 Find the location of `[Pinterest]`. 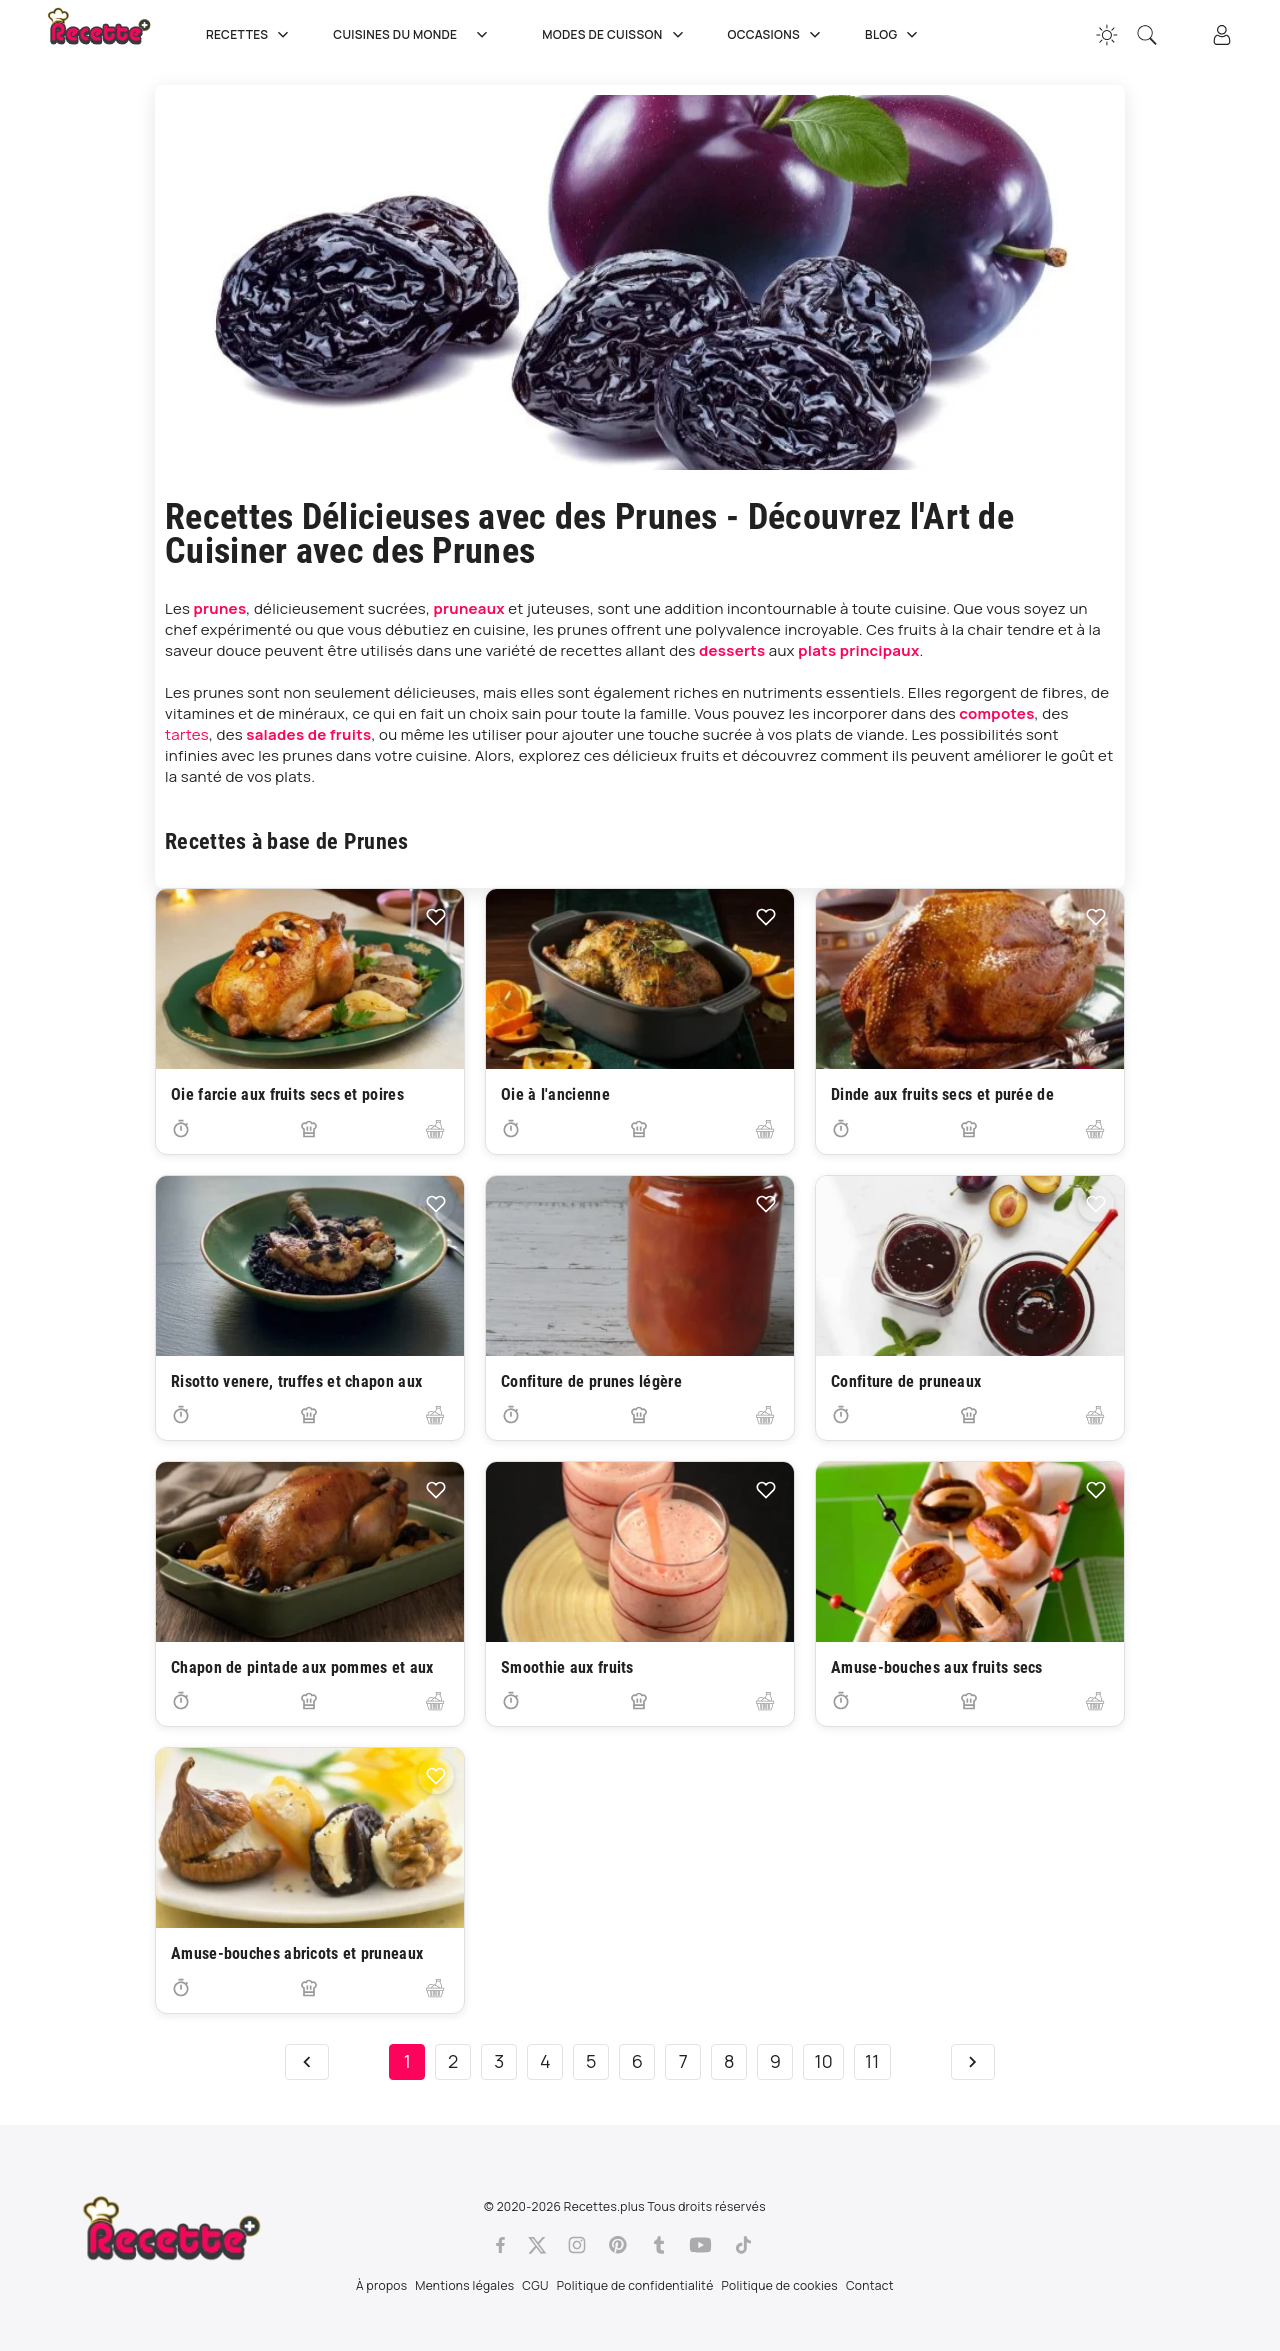

[Pinterest] is located at coordinates (618, 2245).